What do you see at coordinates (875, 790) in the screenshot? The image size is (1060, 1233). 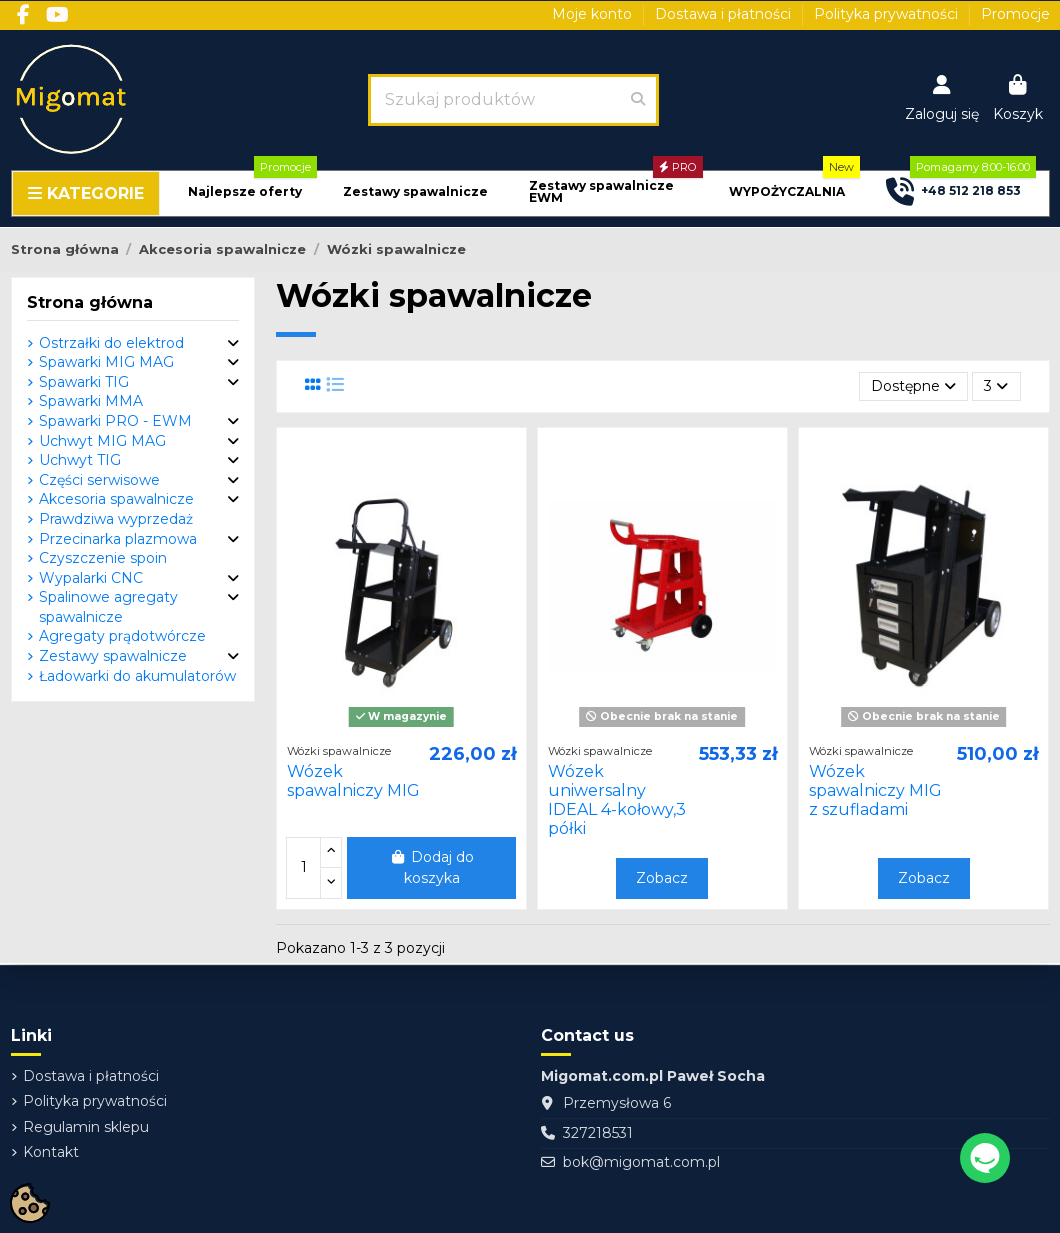 I see `Wózek spawalniczy MIG z szufladami` at bounding box center [875, 790].